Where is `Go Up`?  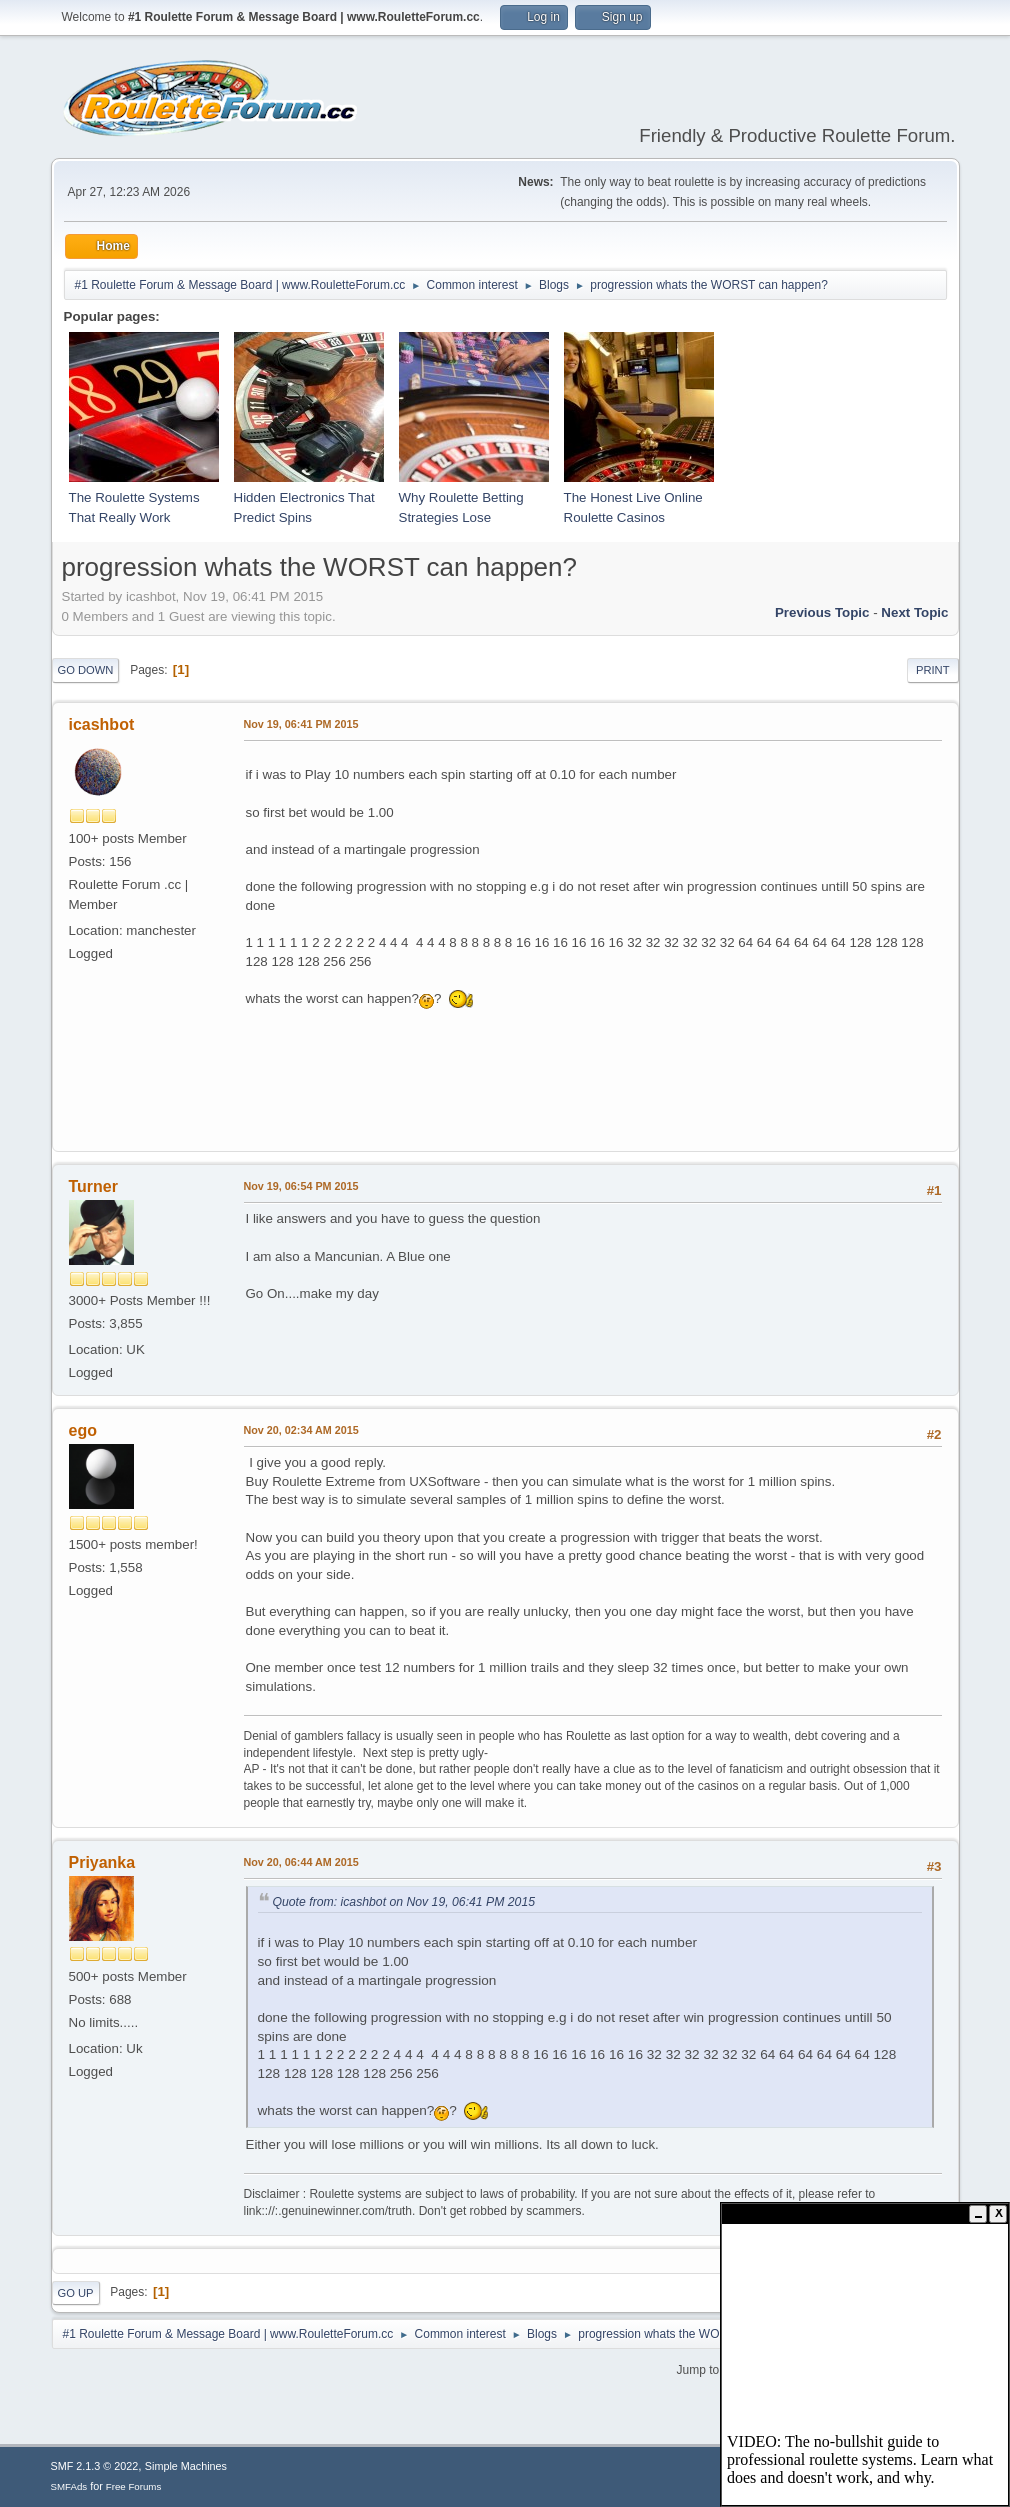
Go Up is located at coordinates (76, 2293).